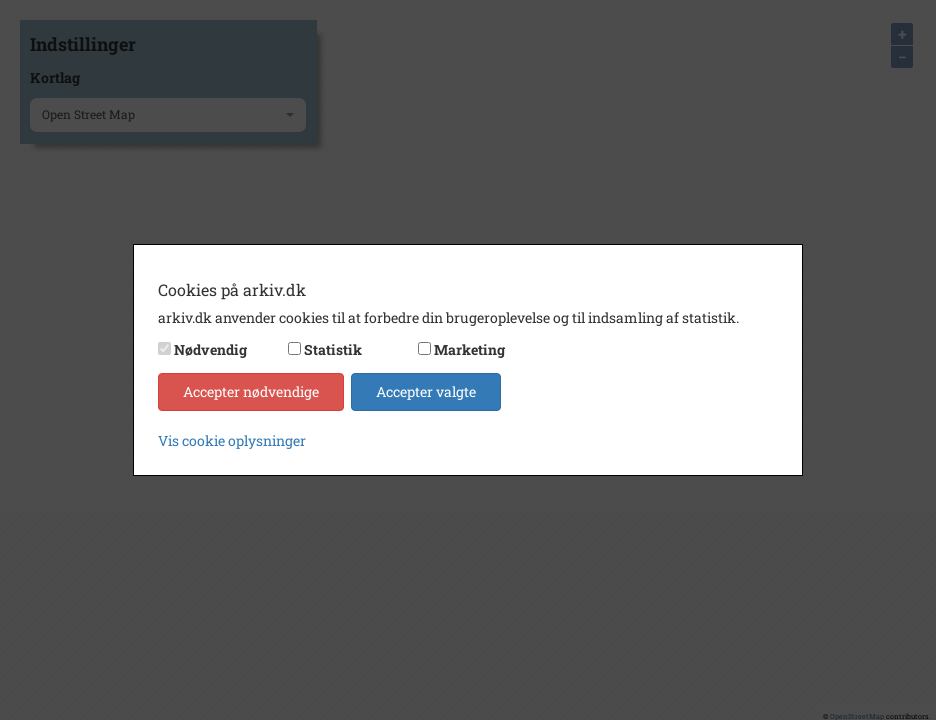 The width and height of the screenshot is (936, 720). Describe the element at coordinates (469, 349) in the screenshot. I see `Marketing` at that location.